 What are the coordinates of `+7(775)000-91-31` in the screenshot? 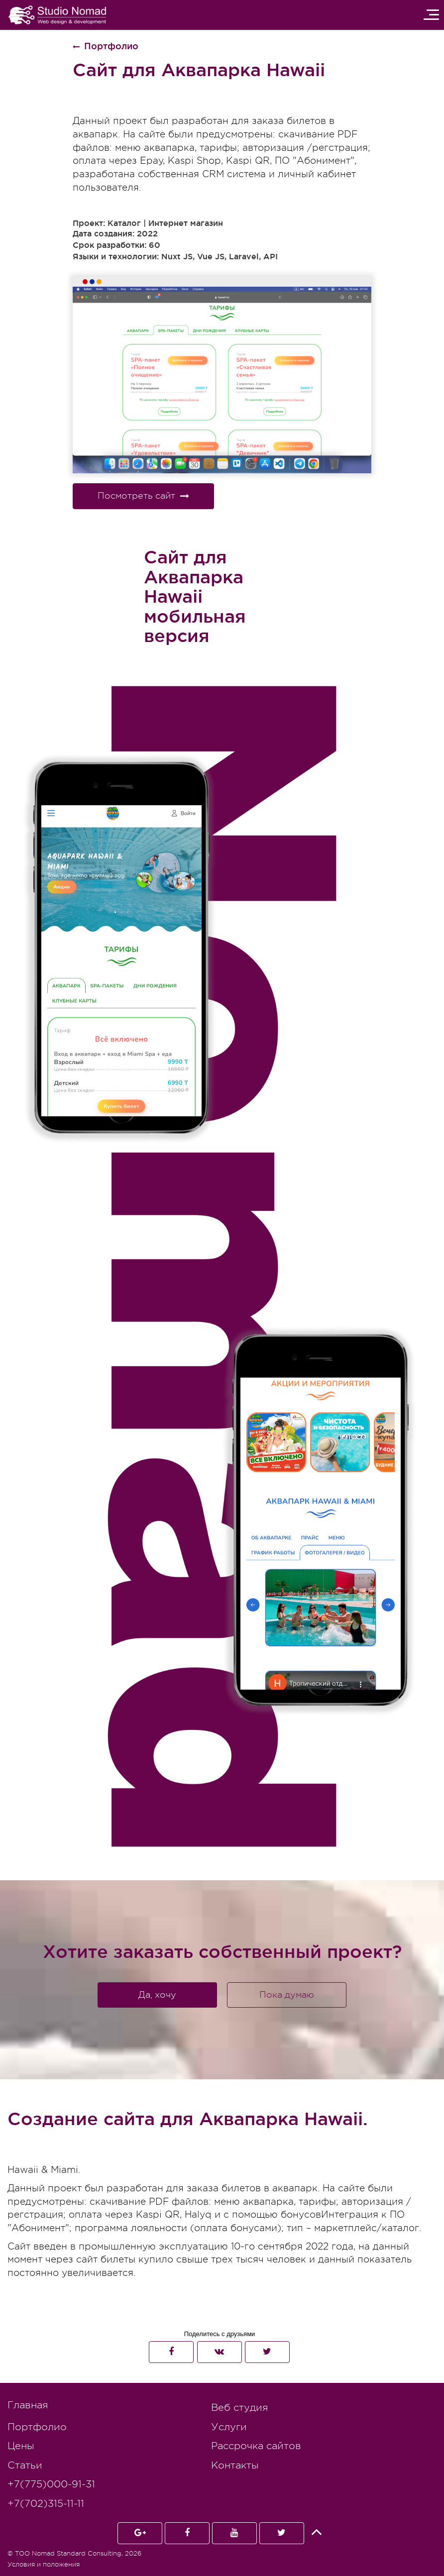 It's located at (51, 2484).